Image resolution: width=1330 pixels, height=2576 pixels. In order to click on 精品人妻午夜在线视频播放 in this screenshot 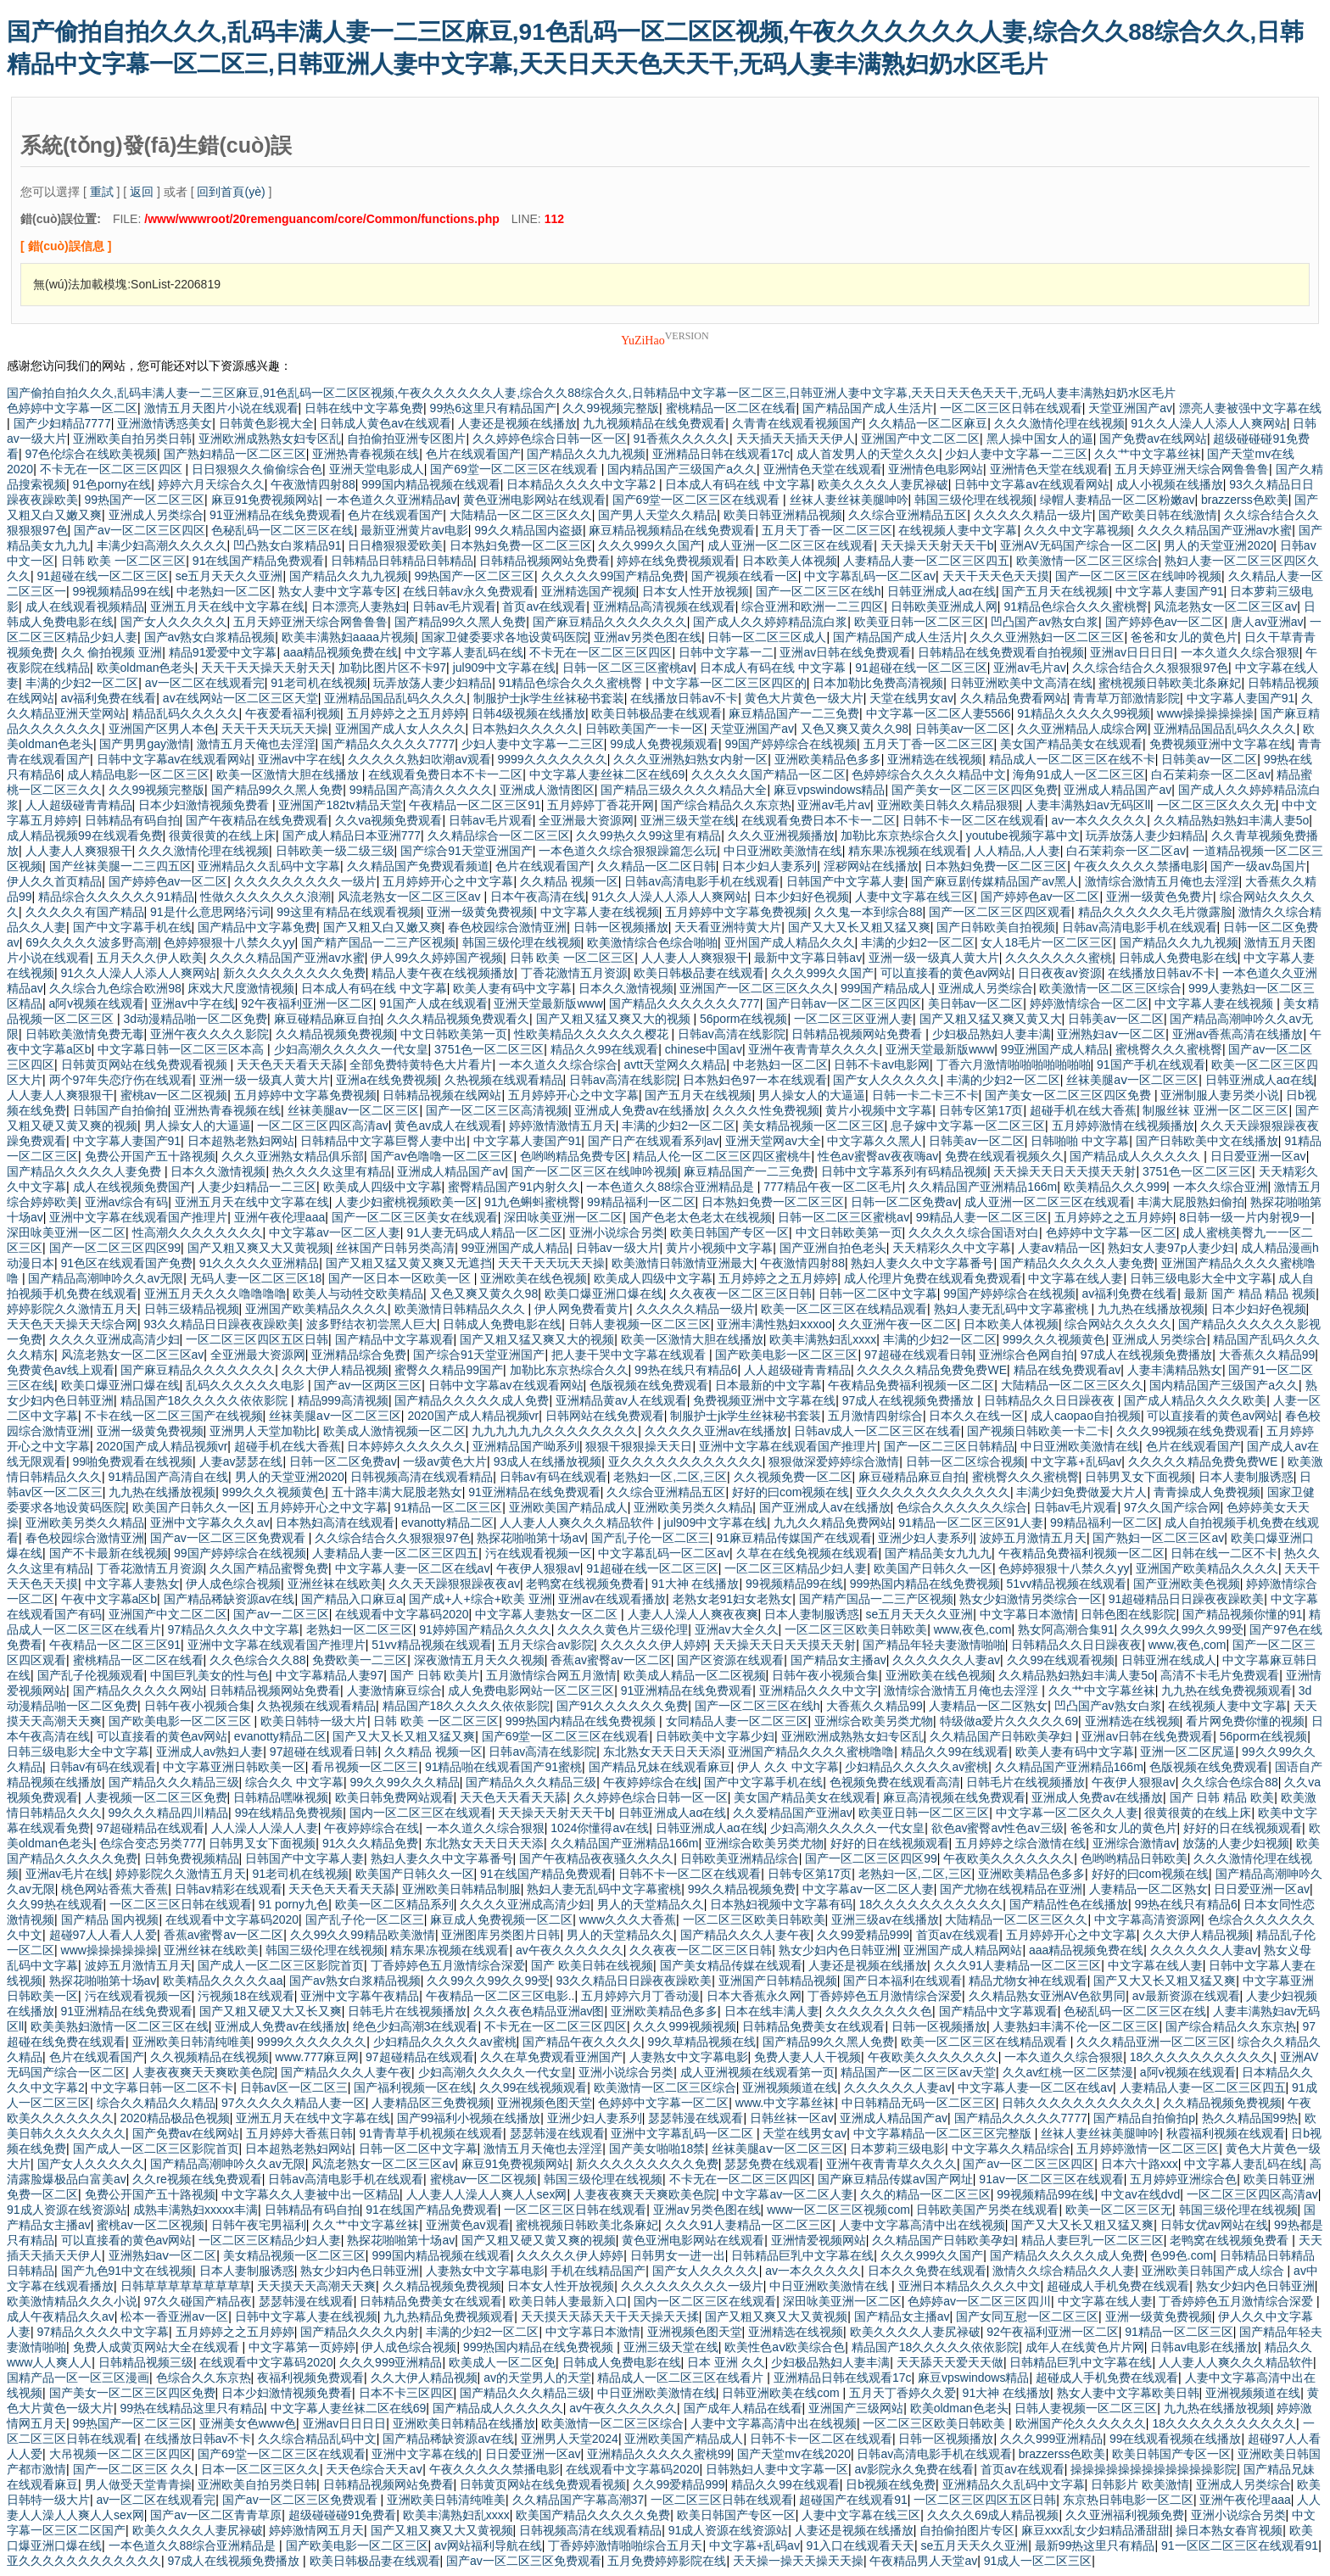, I will do `click(443, 973)`.